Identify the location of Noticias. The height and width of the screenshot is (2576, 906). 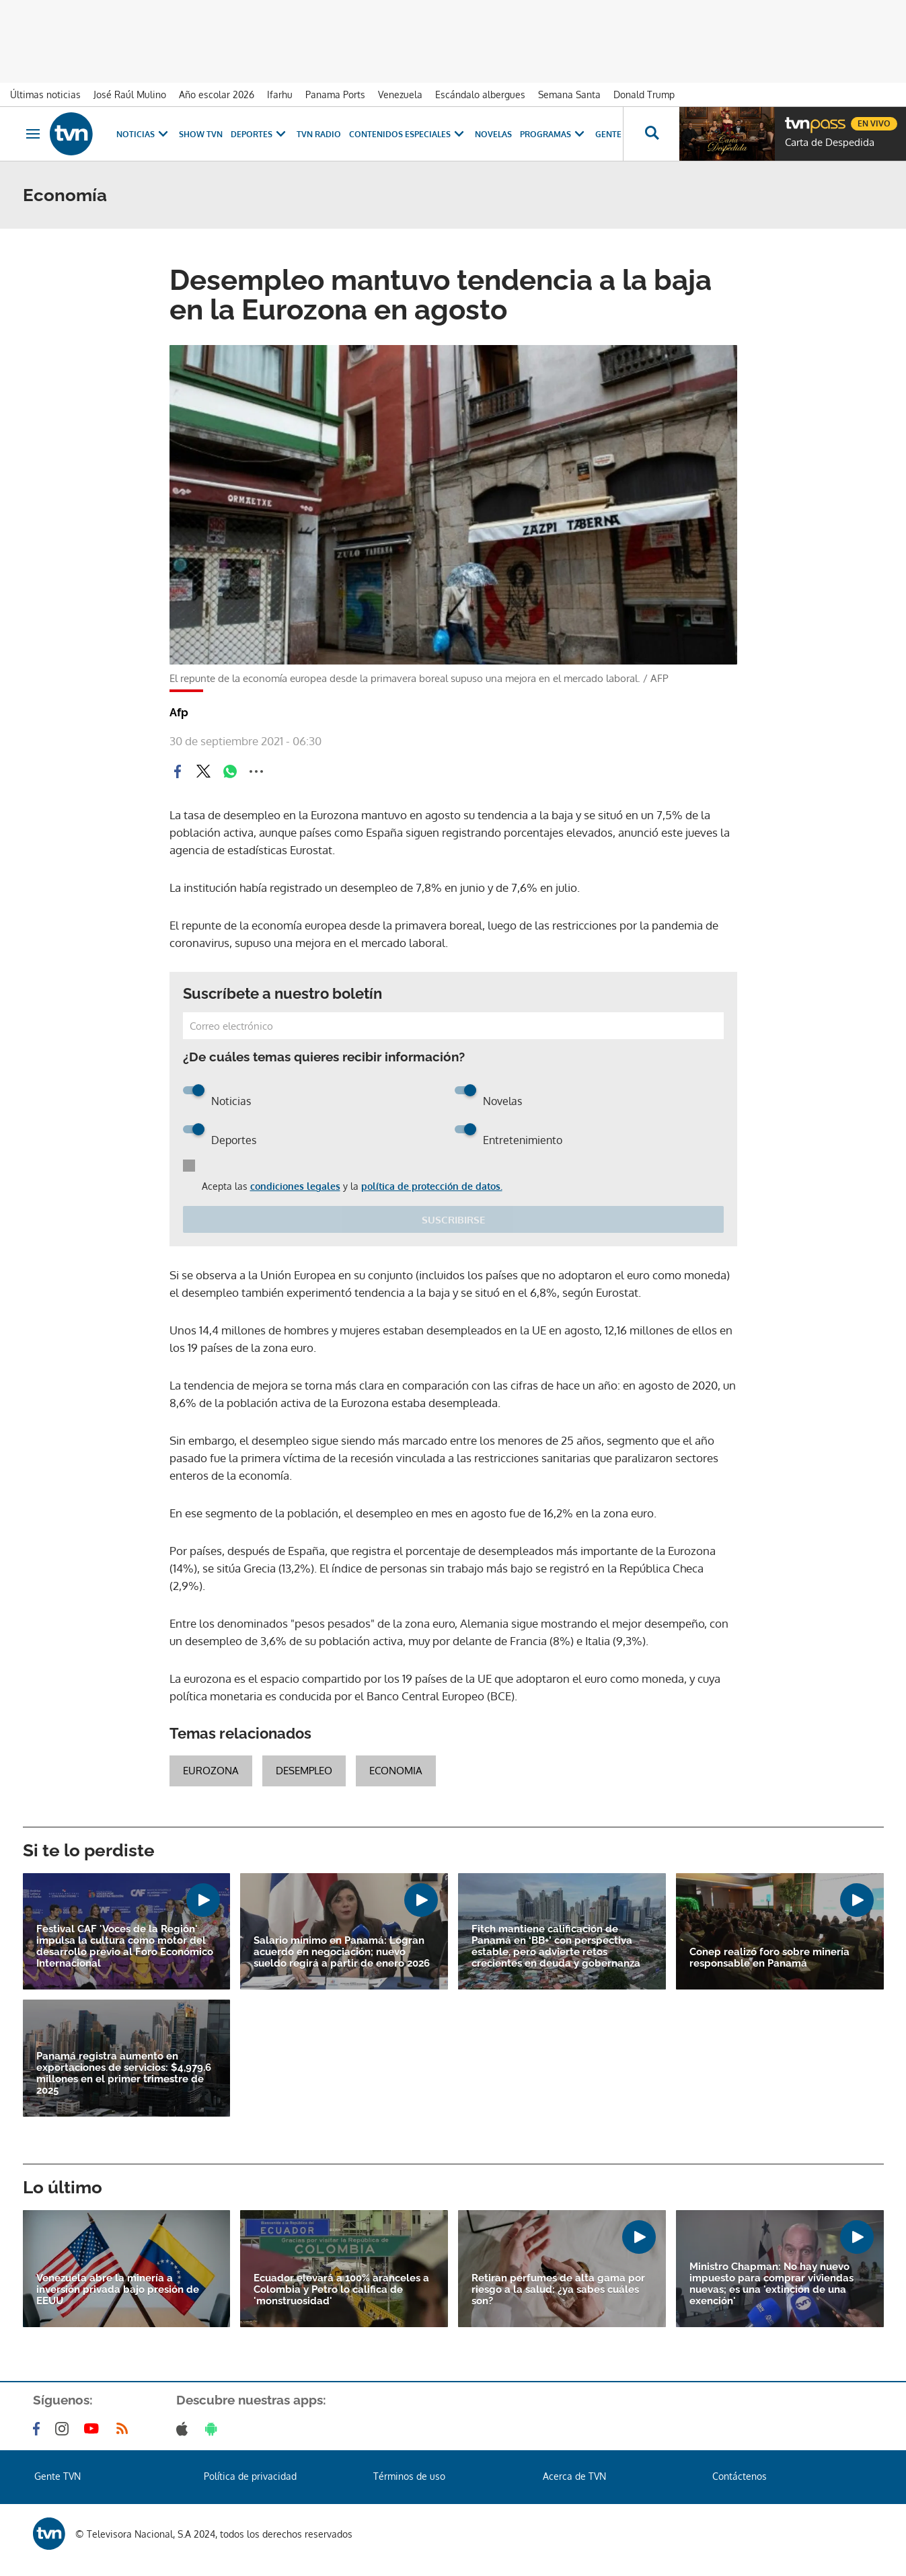
(143, 134).